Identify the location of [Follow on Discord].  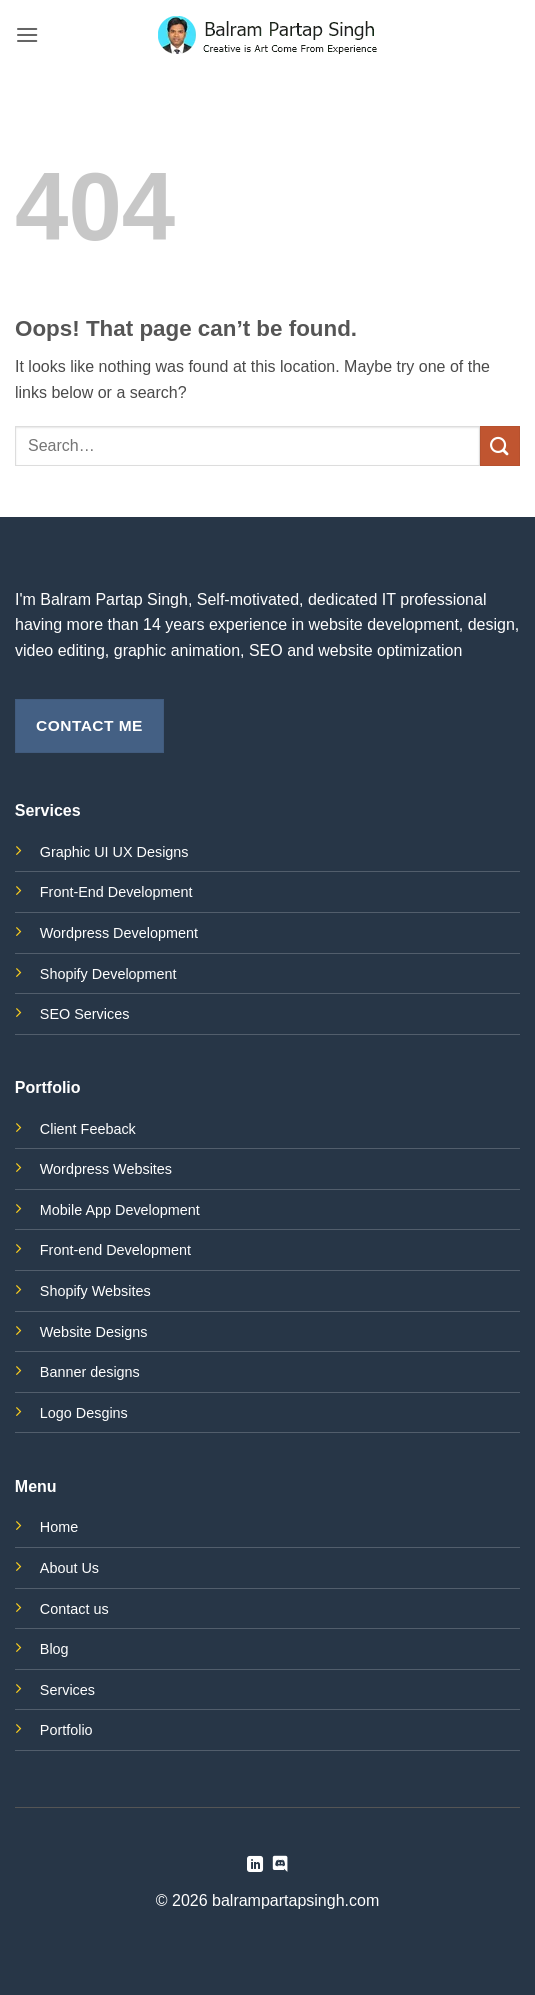
(280, 1865).